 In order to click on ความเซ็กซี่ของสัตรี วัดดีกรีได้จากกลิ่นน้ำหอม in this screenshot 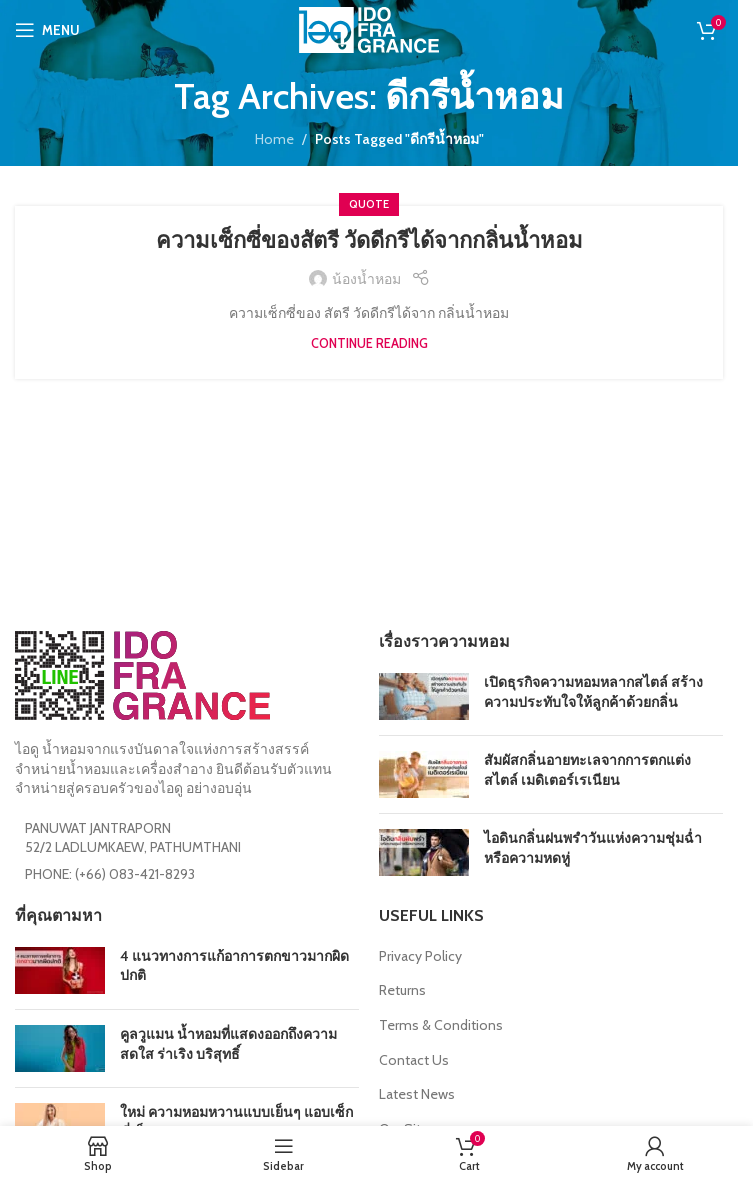, I will do `click(369, 240)`.